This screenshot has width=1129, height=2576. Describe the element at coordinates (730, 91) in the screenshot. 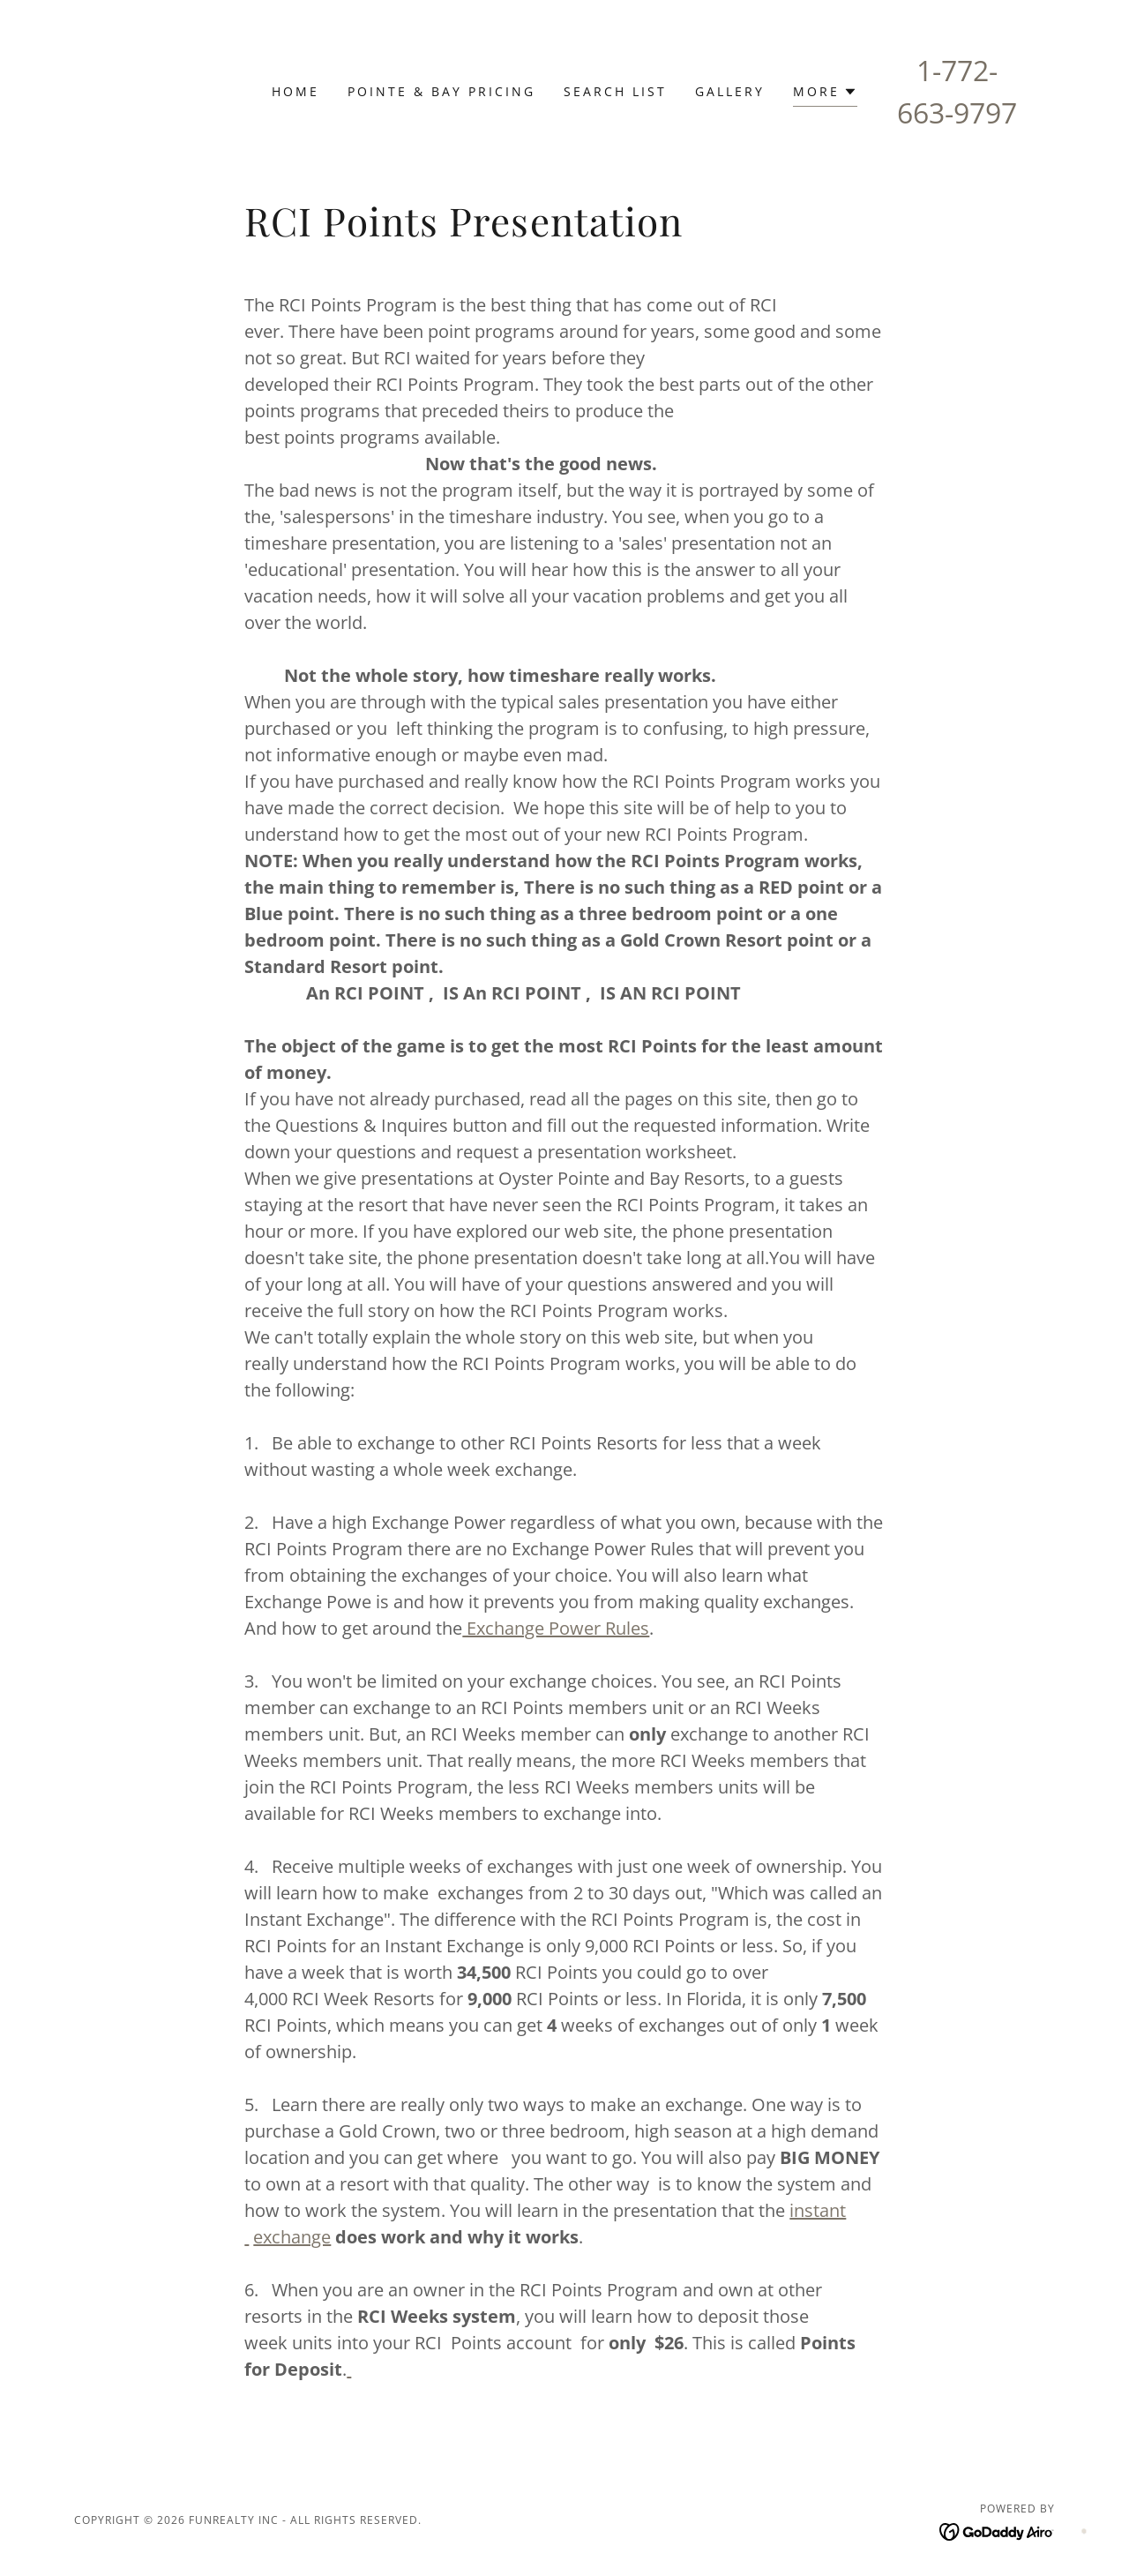

I see `Gallery [link]` at that location.